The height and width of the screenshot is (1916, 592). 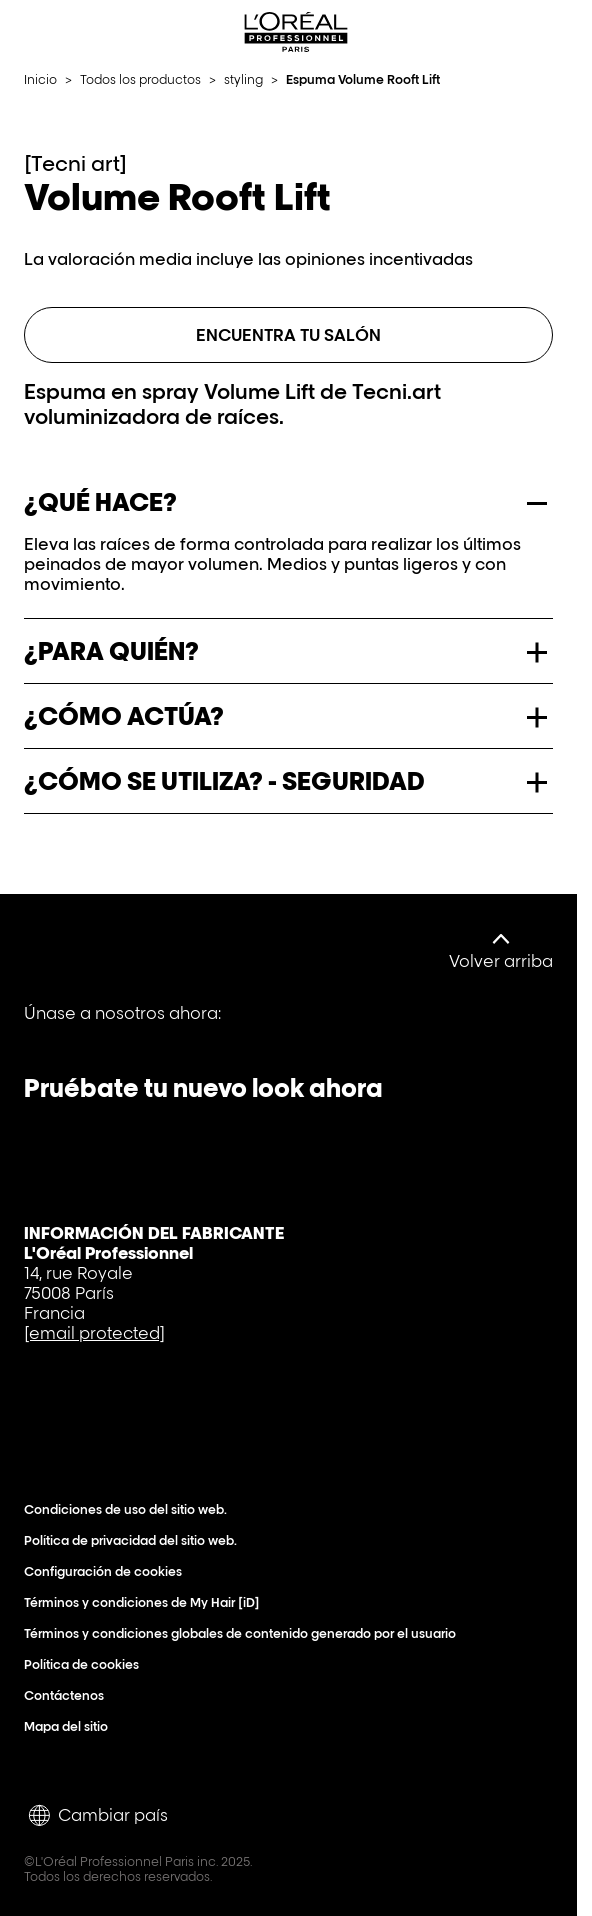 What do you see at coordinates (250, 1027) in the screenshot?
I see `[Instagram]` at bounding box center [250, 1027].